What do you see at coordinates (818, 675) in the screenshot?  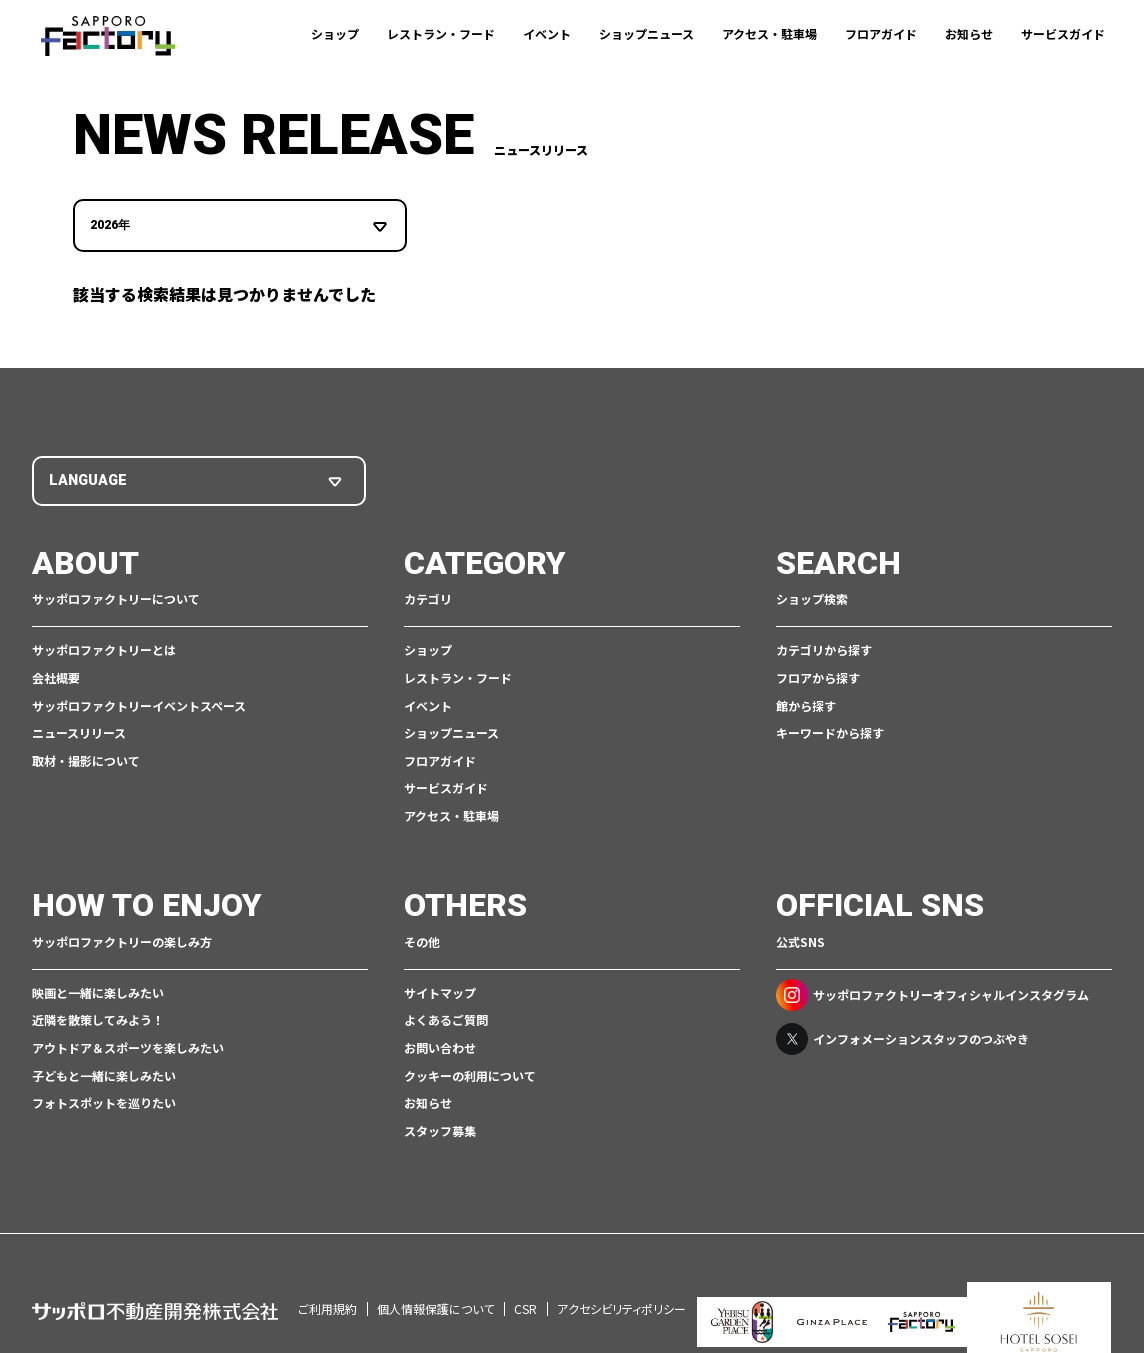 I see `フロアから探す` at bounding box center [818, 675].